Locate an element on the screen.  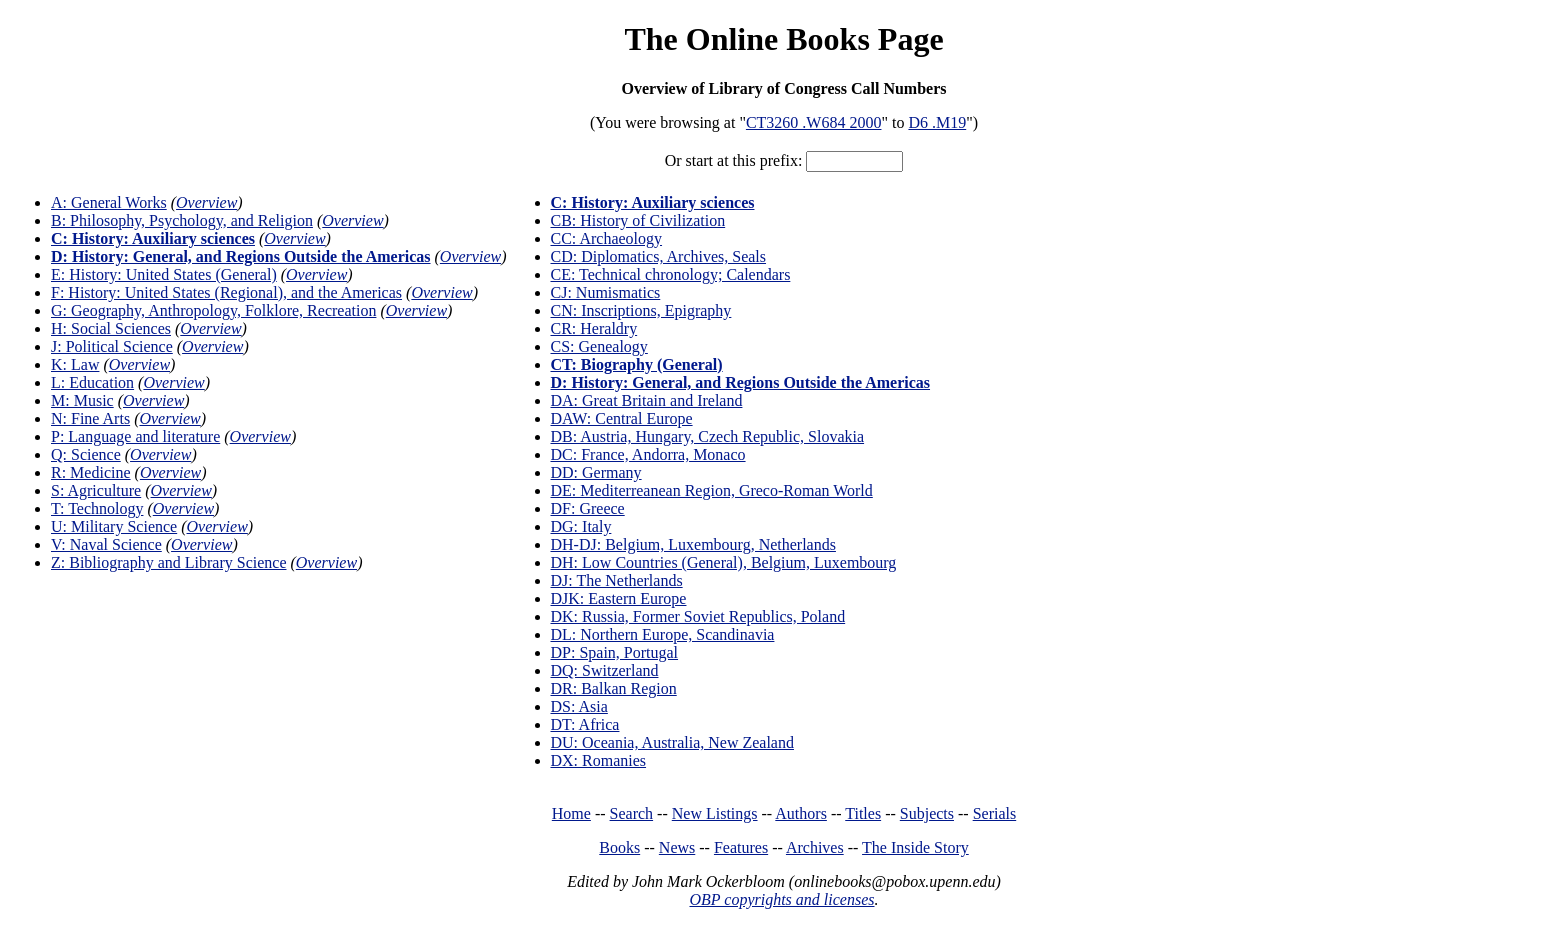
U: Military Science is located at coordinates (114, 526).